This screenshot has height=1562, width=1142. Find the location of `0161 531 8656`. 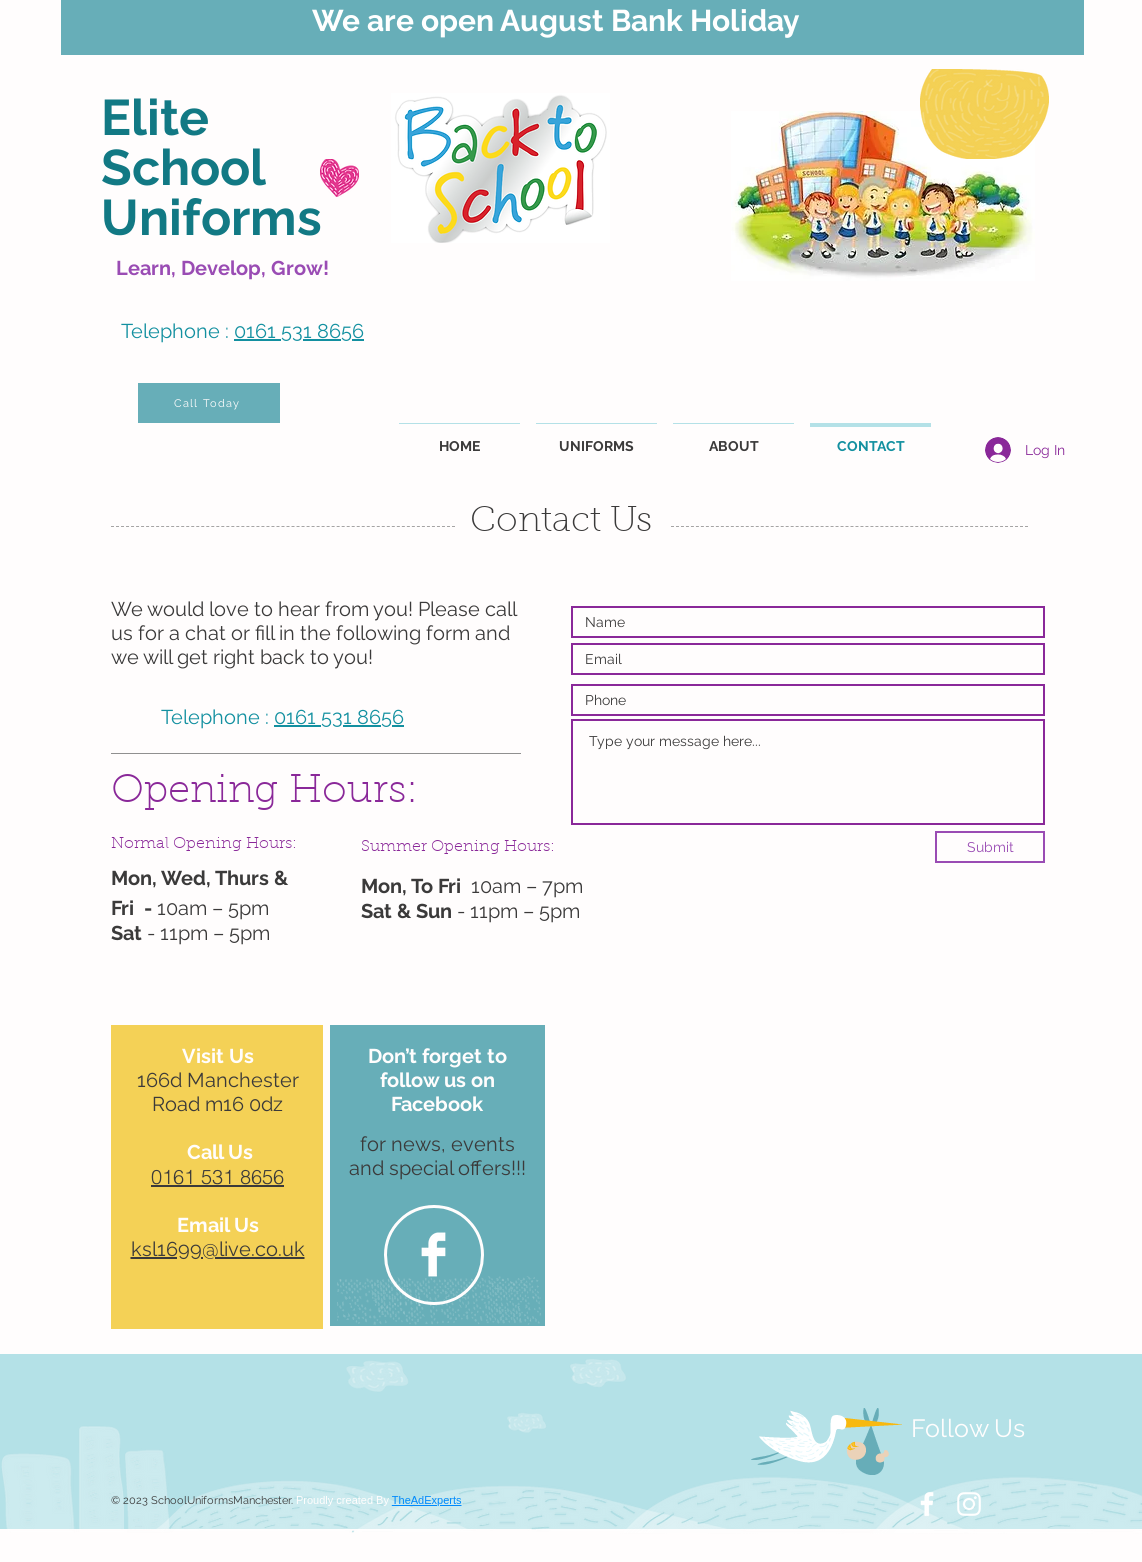

0161 531 8656 is located at coordinates (299, 331).